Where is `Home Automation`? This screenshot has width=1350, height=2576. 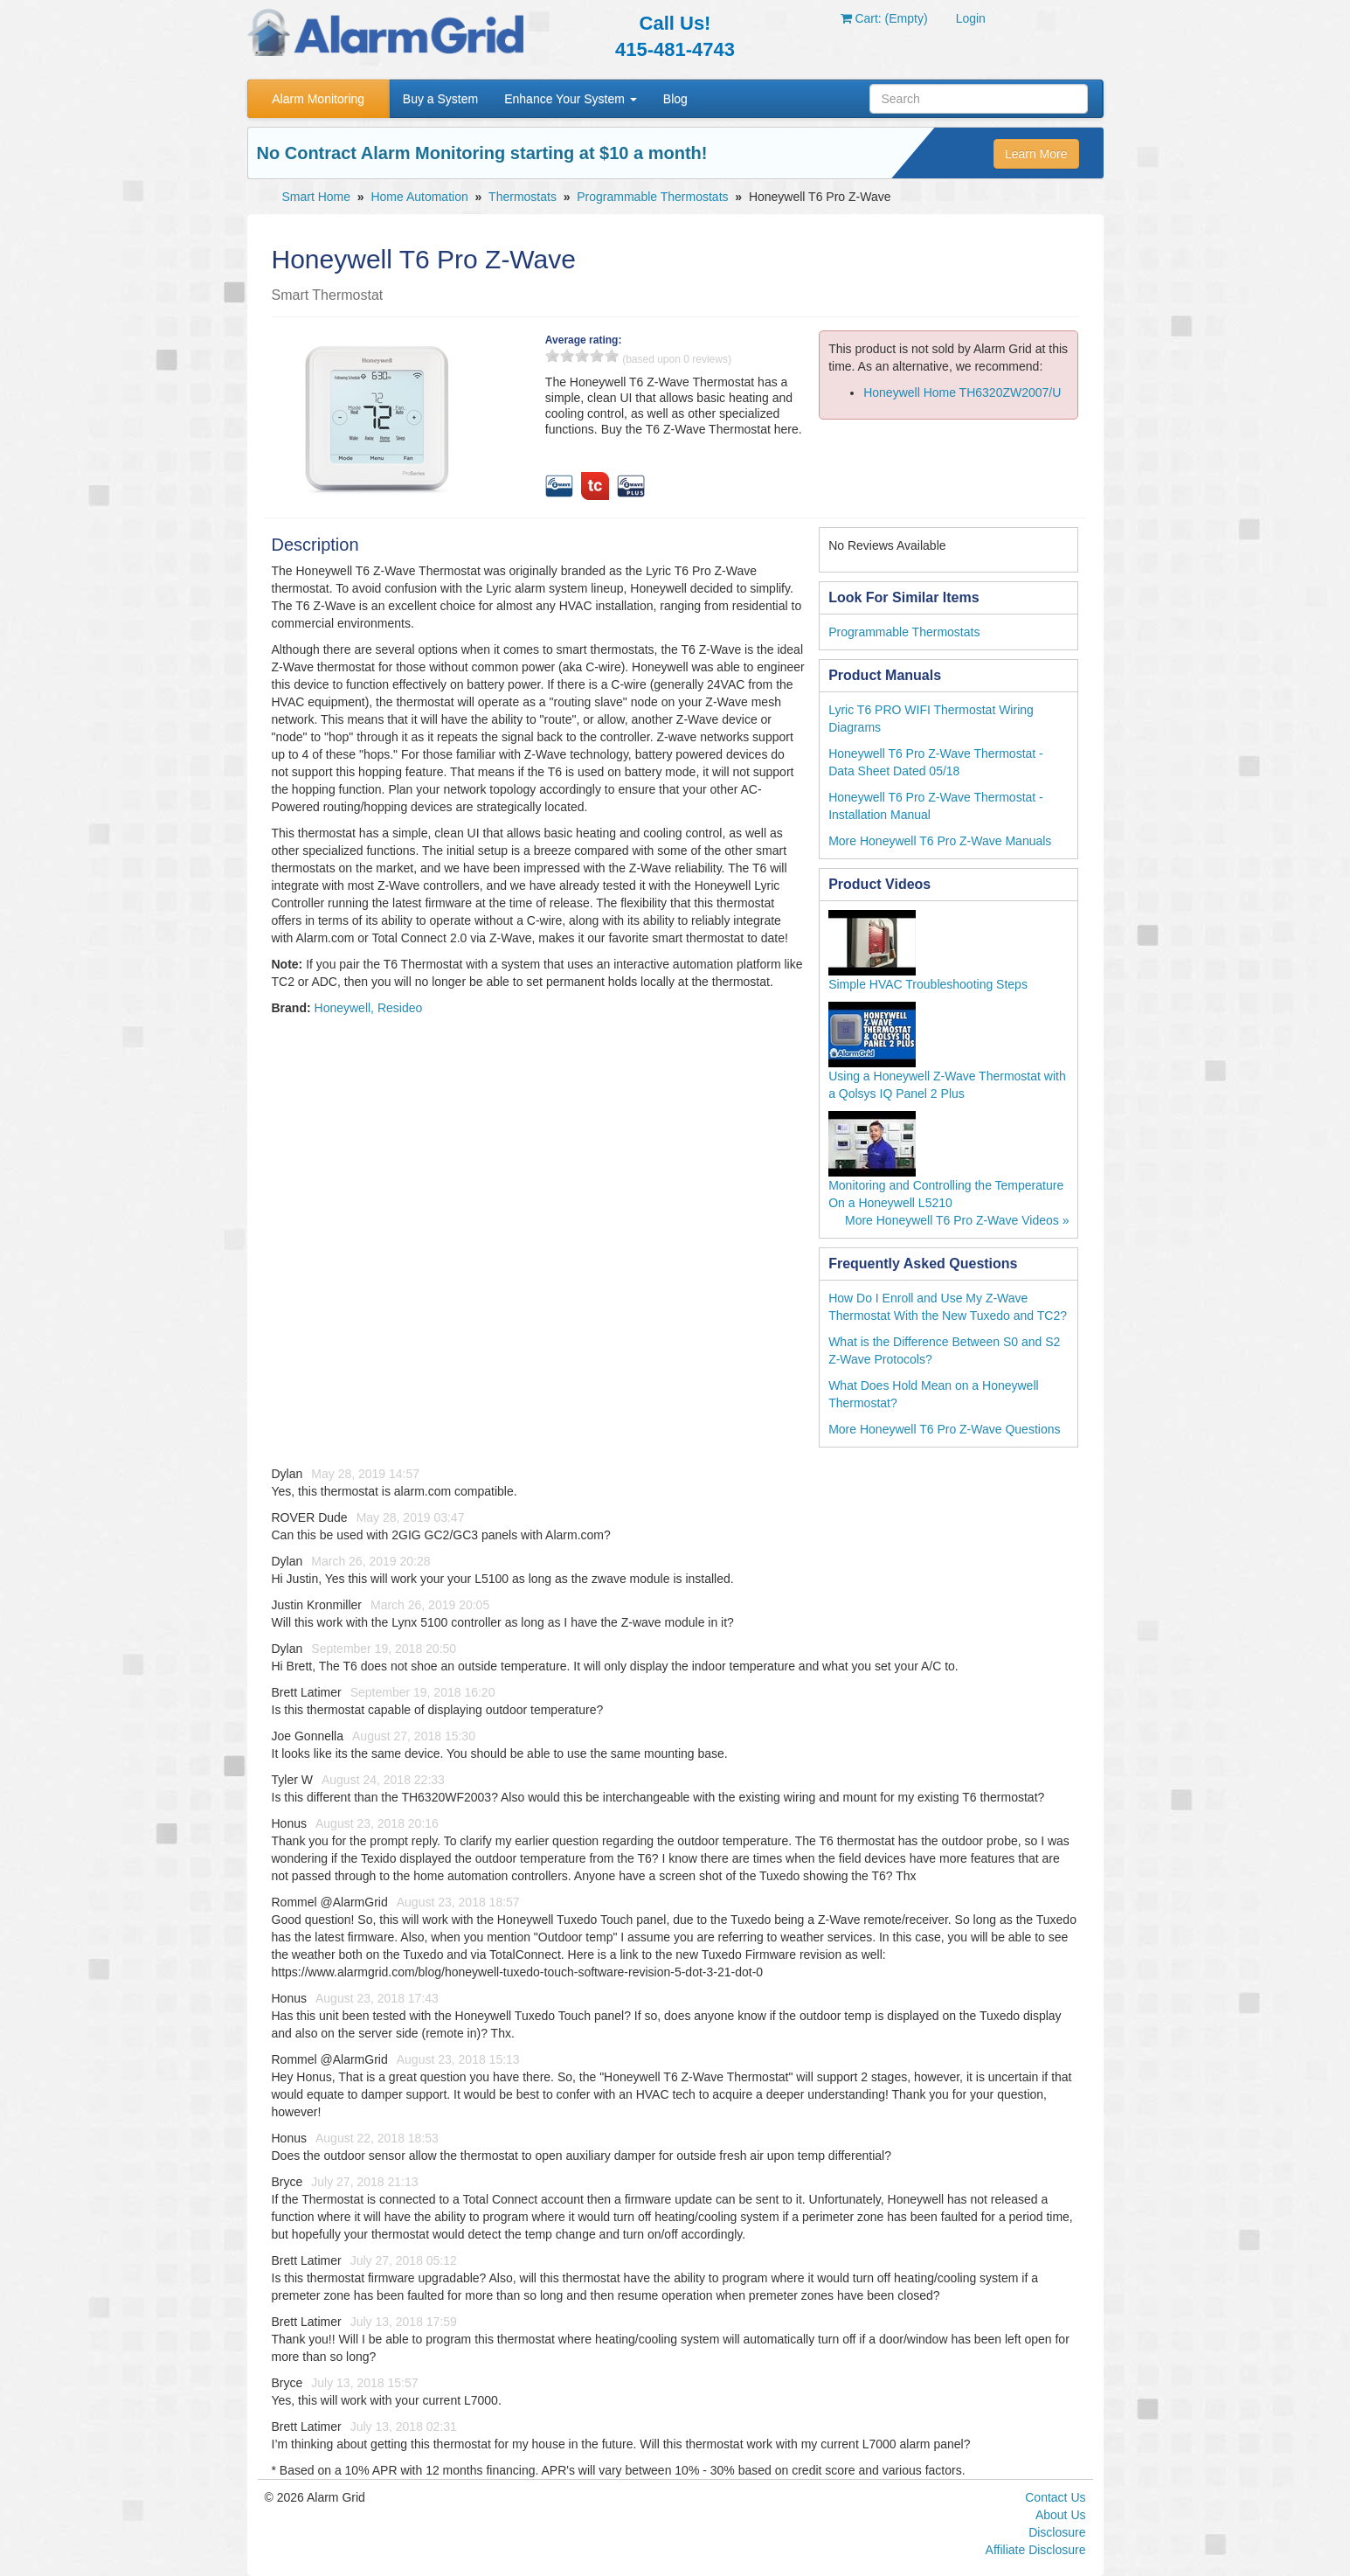
Home Automation is located at coordinates (418, 197).